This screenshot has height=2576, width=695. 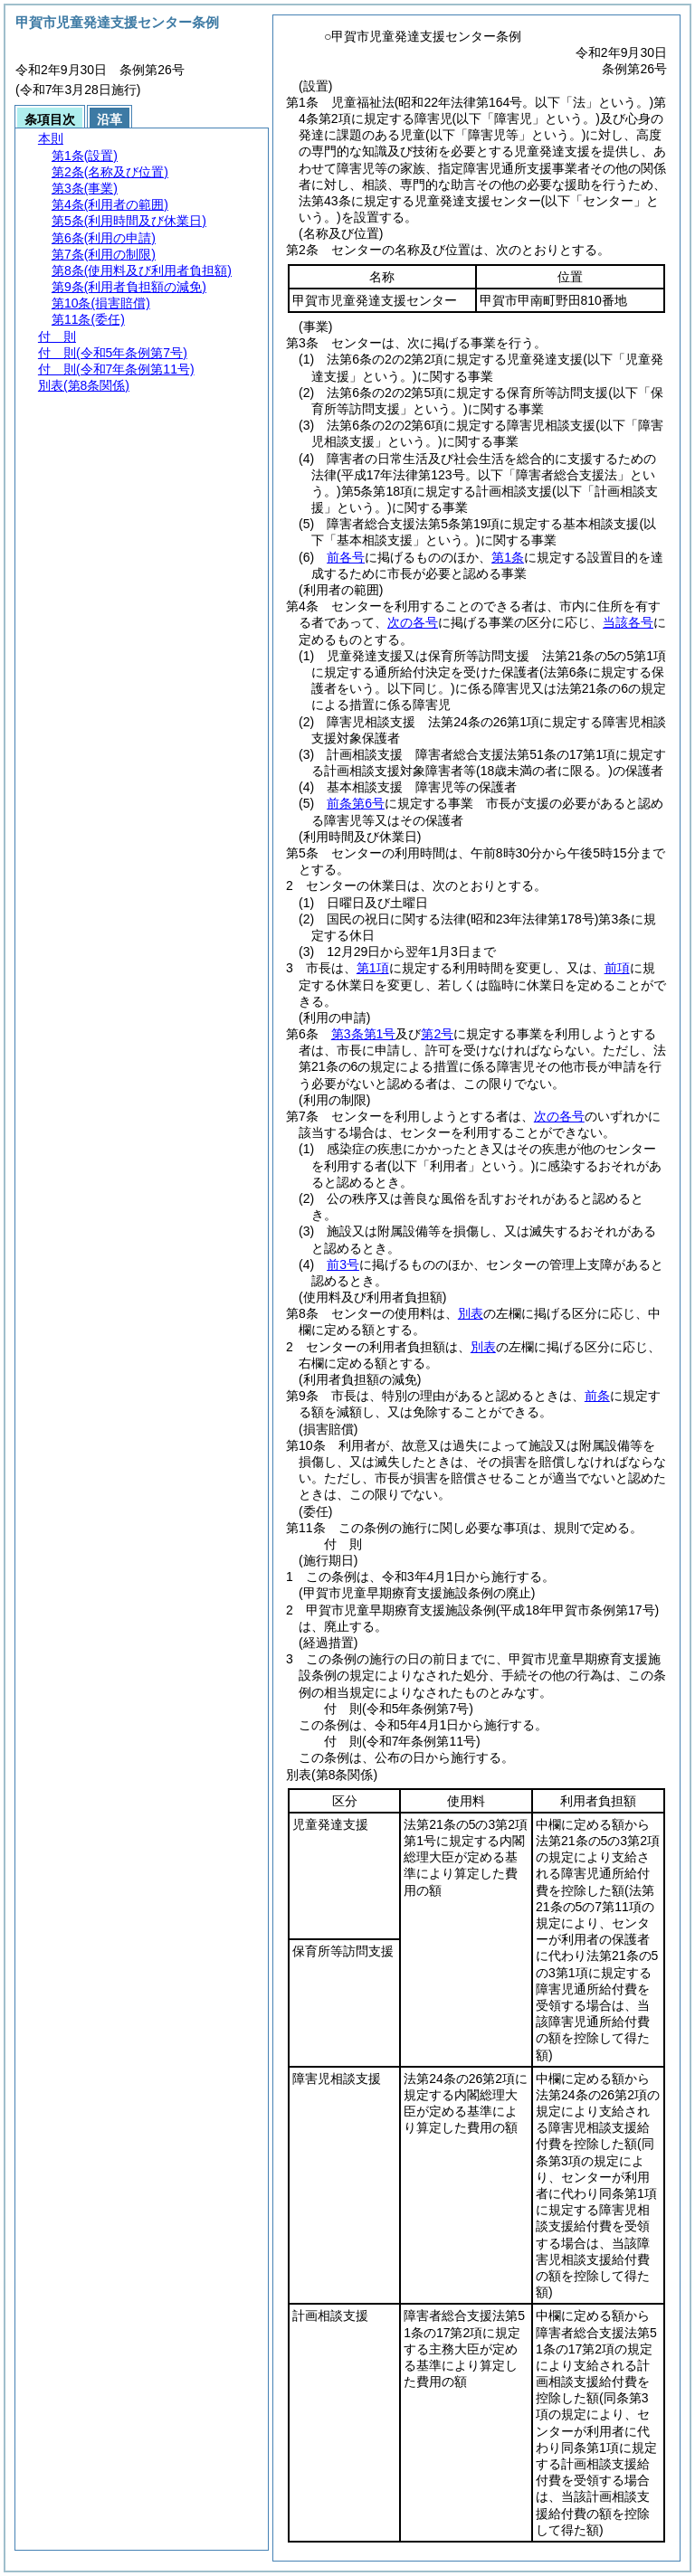 What do you see at coordinates (373, 968) in the screenshot?
I see `第1項` at bounding box center [373, 968].